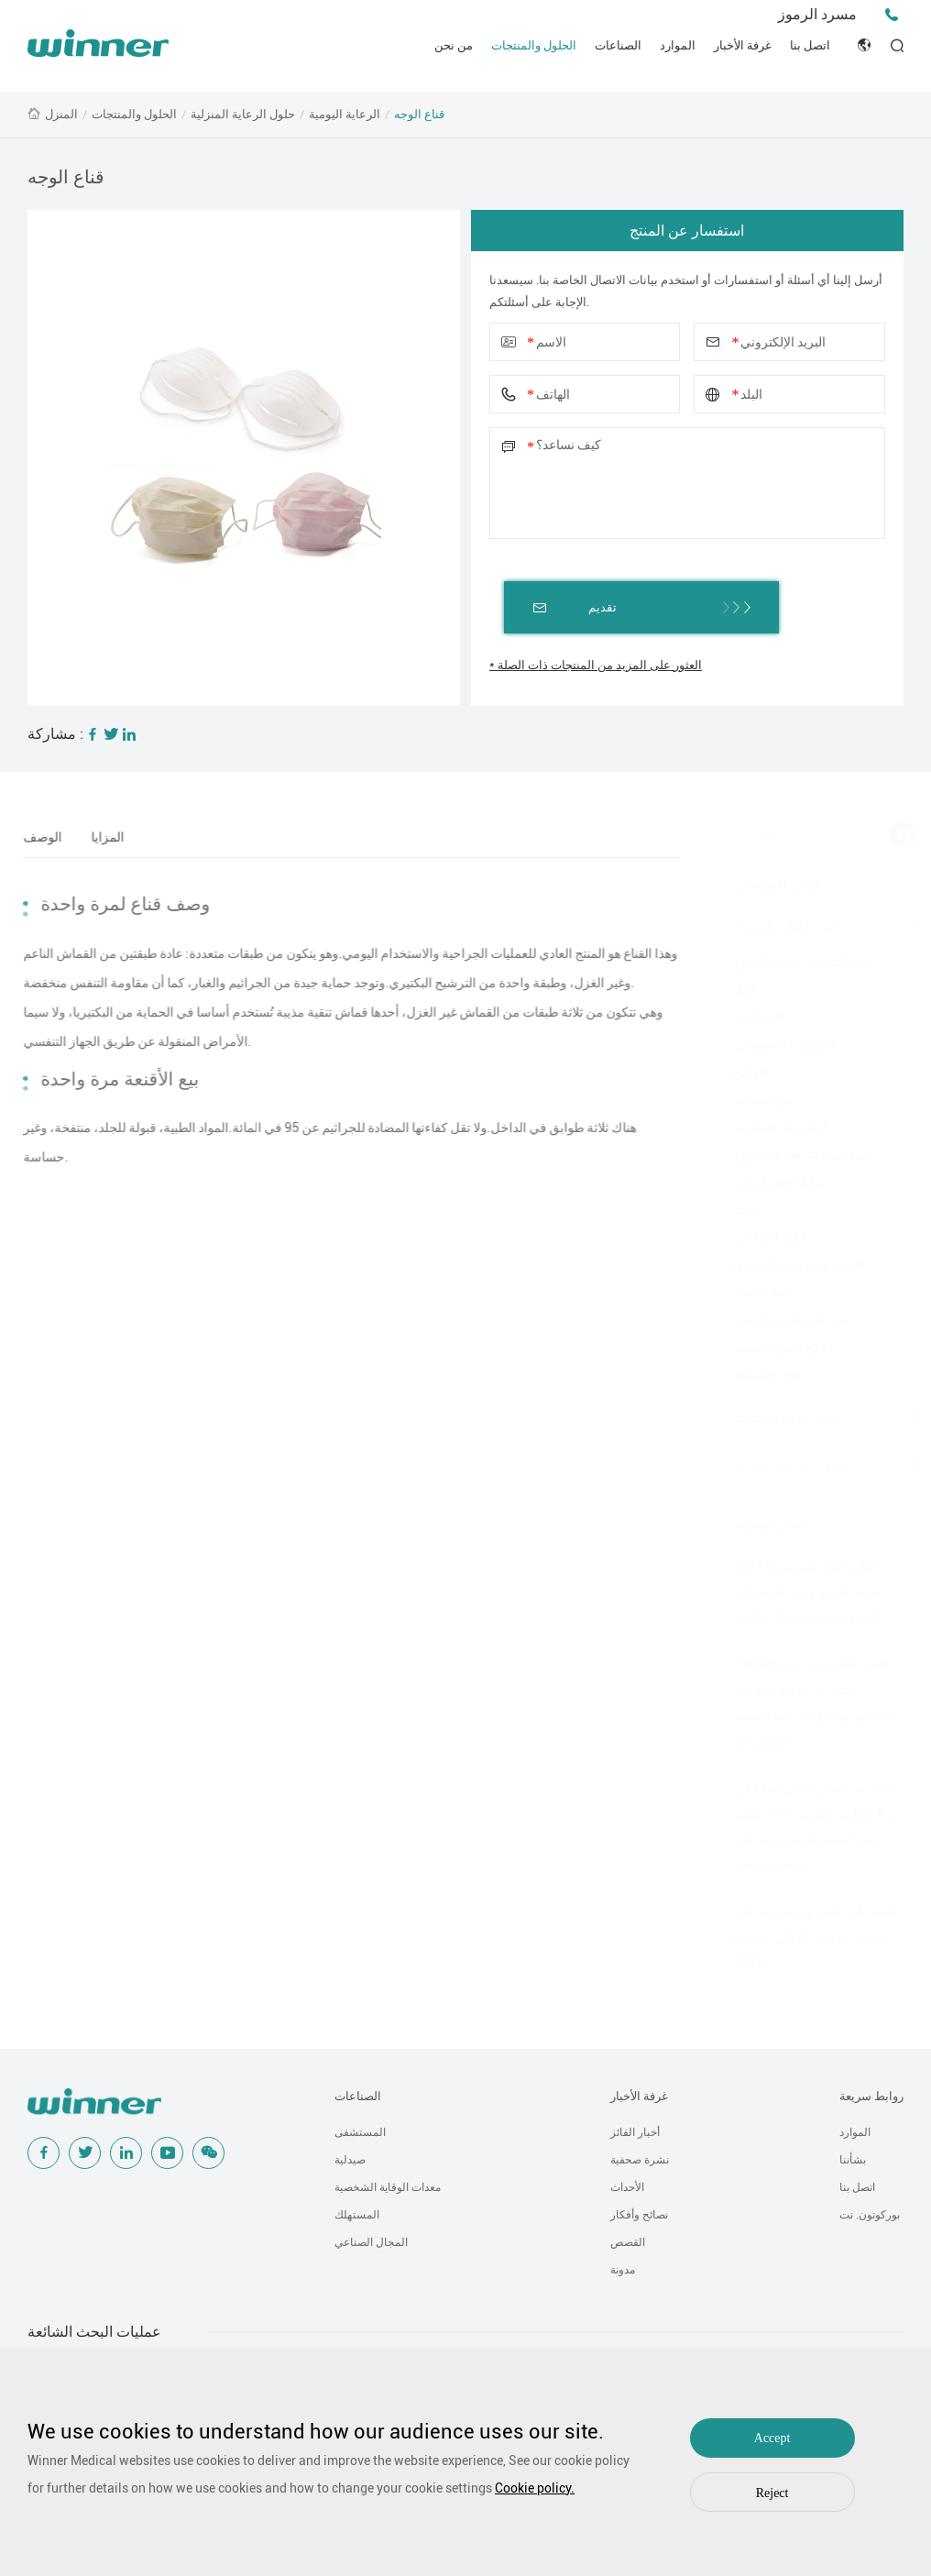  What do you see at coordinates (533, 45) in the screenshot?
I see `الحلول والمنتجات` at bounding box center [533, 45].